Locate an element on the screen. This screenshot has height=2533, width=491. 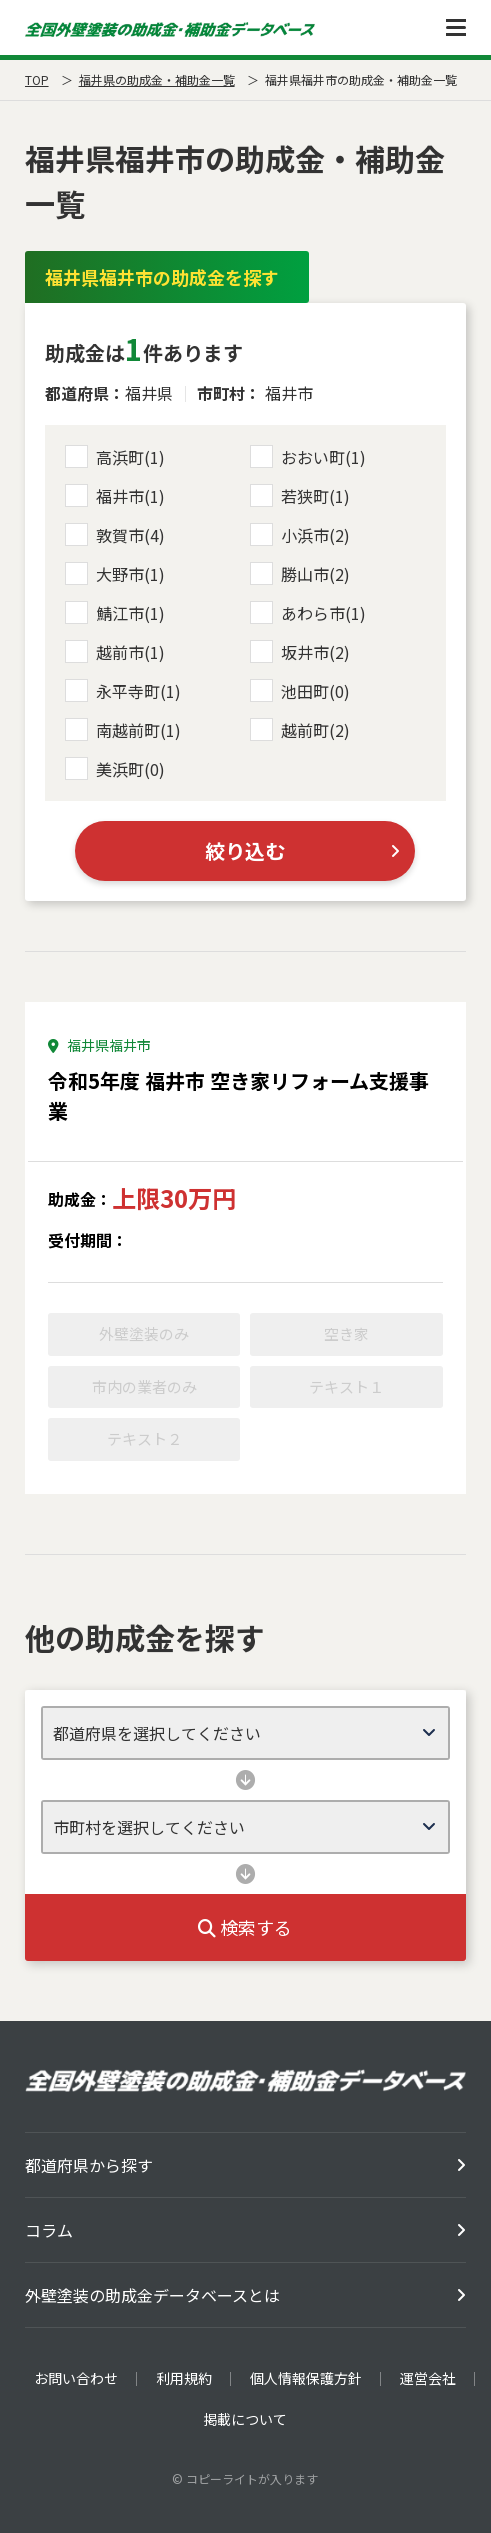
越前町(2) is located at coordinates (300, 730).